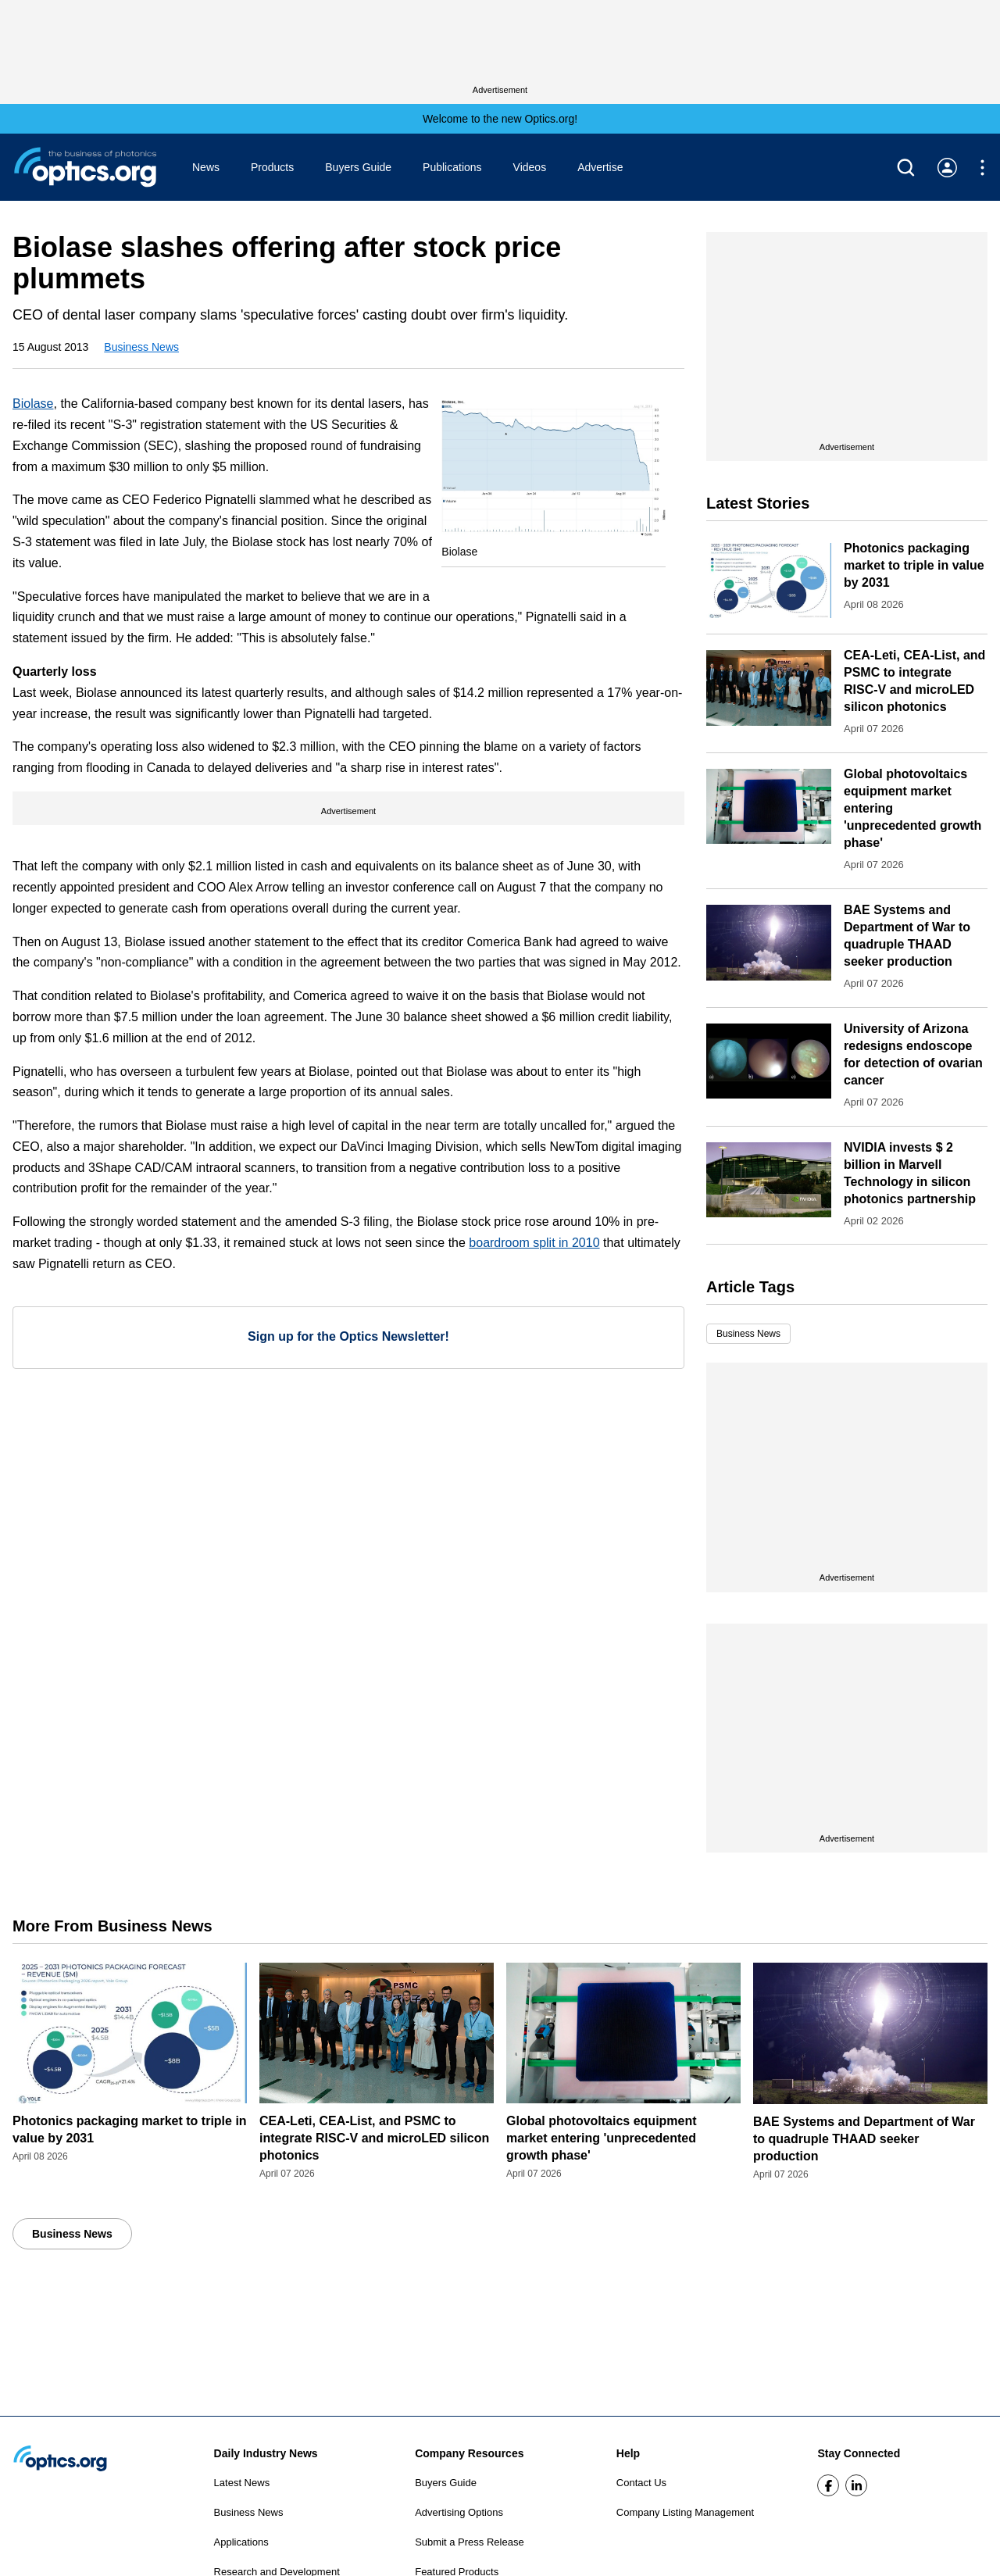 The image size is (1000, 2576). Describe the element at coordinates (32, 403) in the screenshot. I see `Biolase` at that location.